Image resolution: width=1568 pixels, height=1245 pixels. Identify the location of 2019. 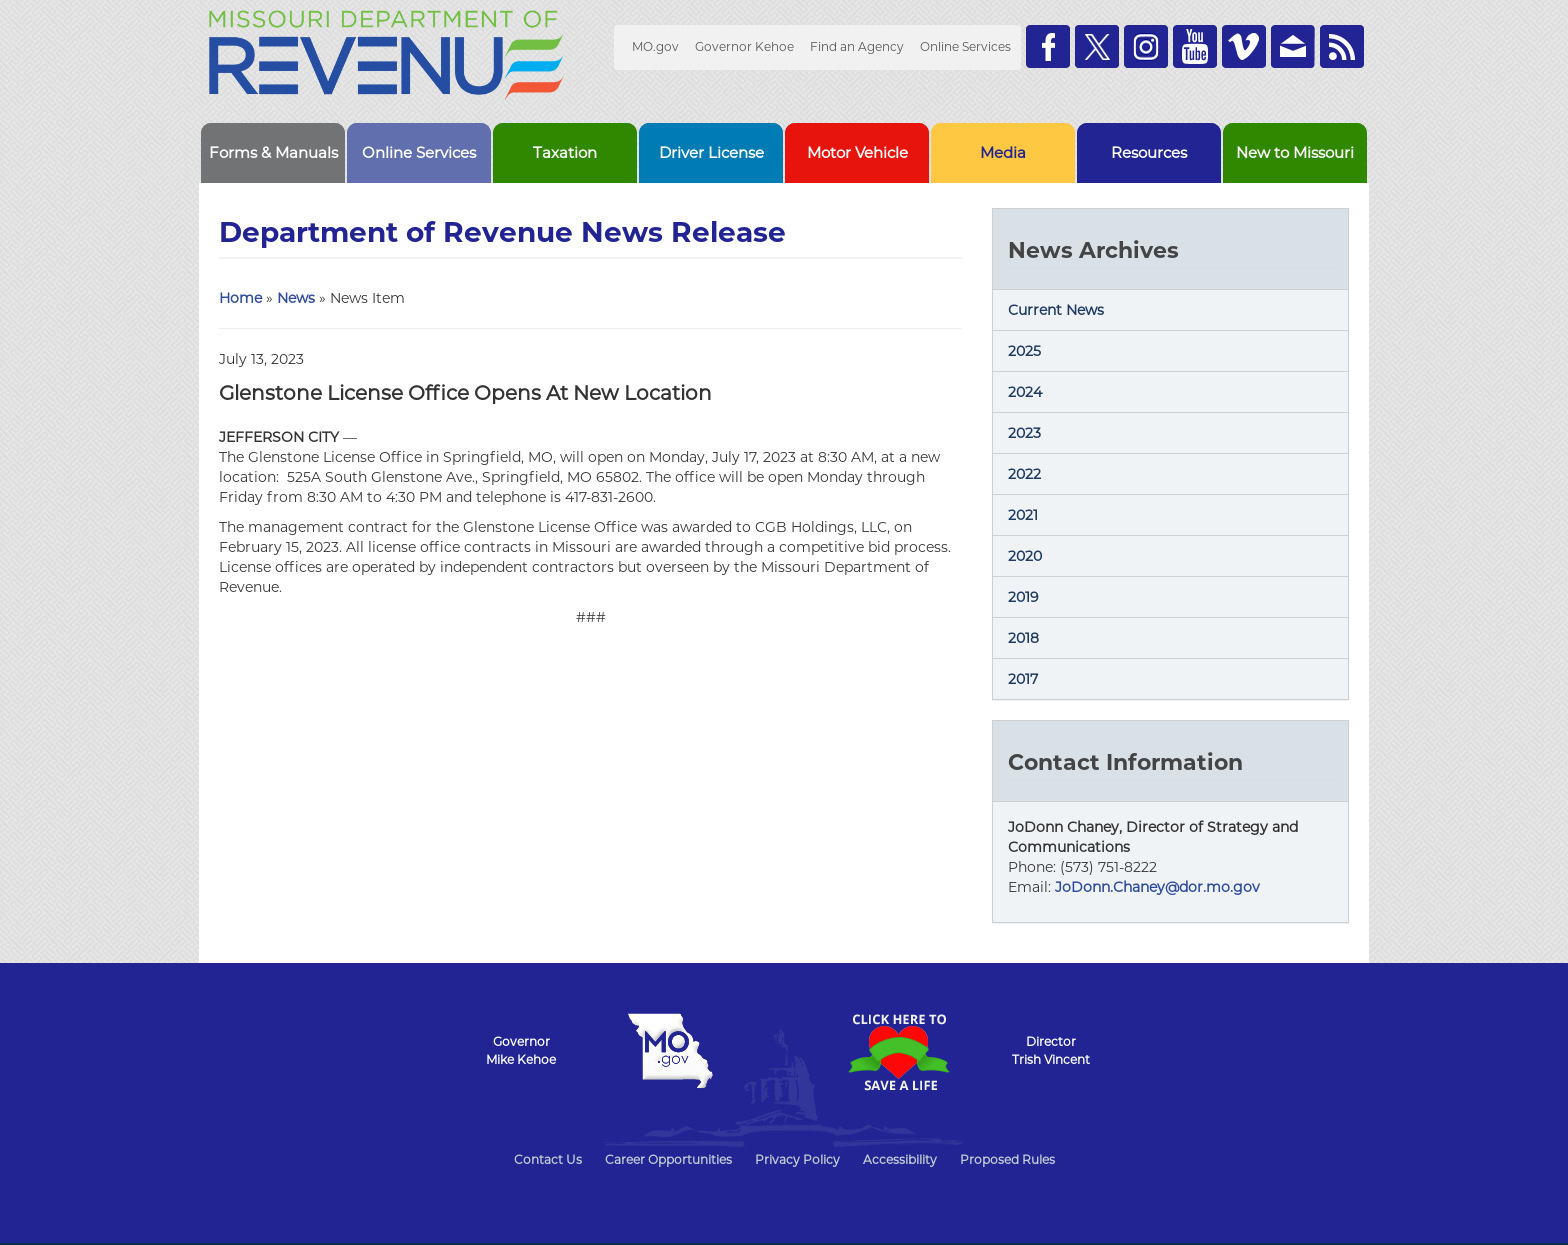
(1023, 597).